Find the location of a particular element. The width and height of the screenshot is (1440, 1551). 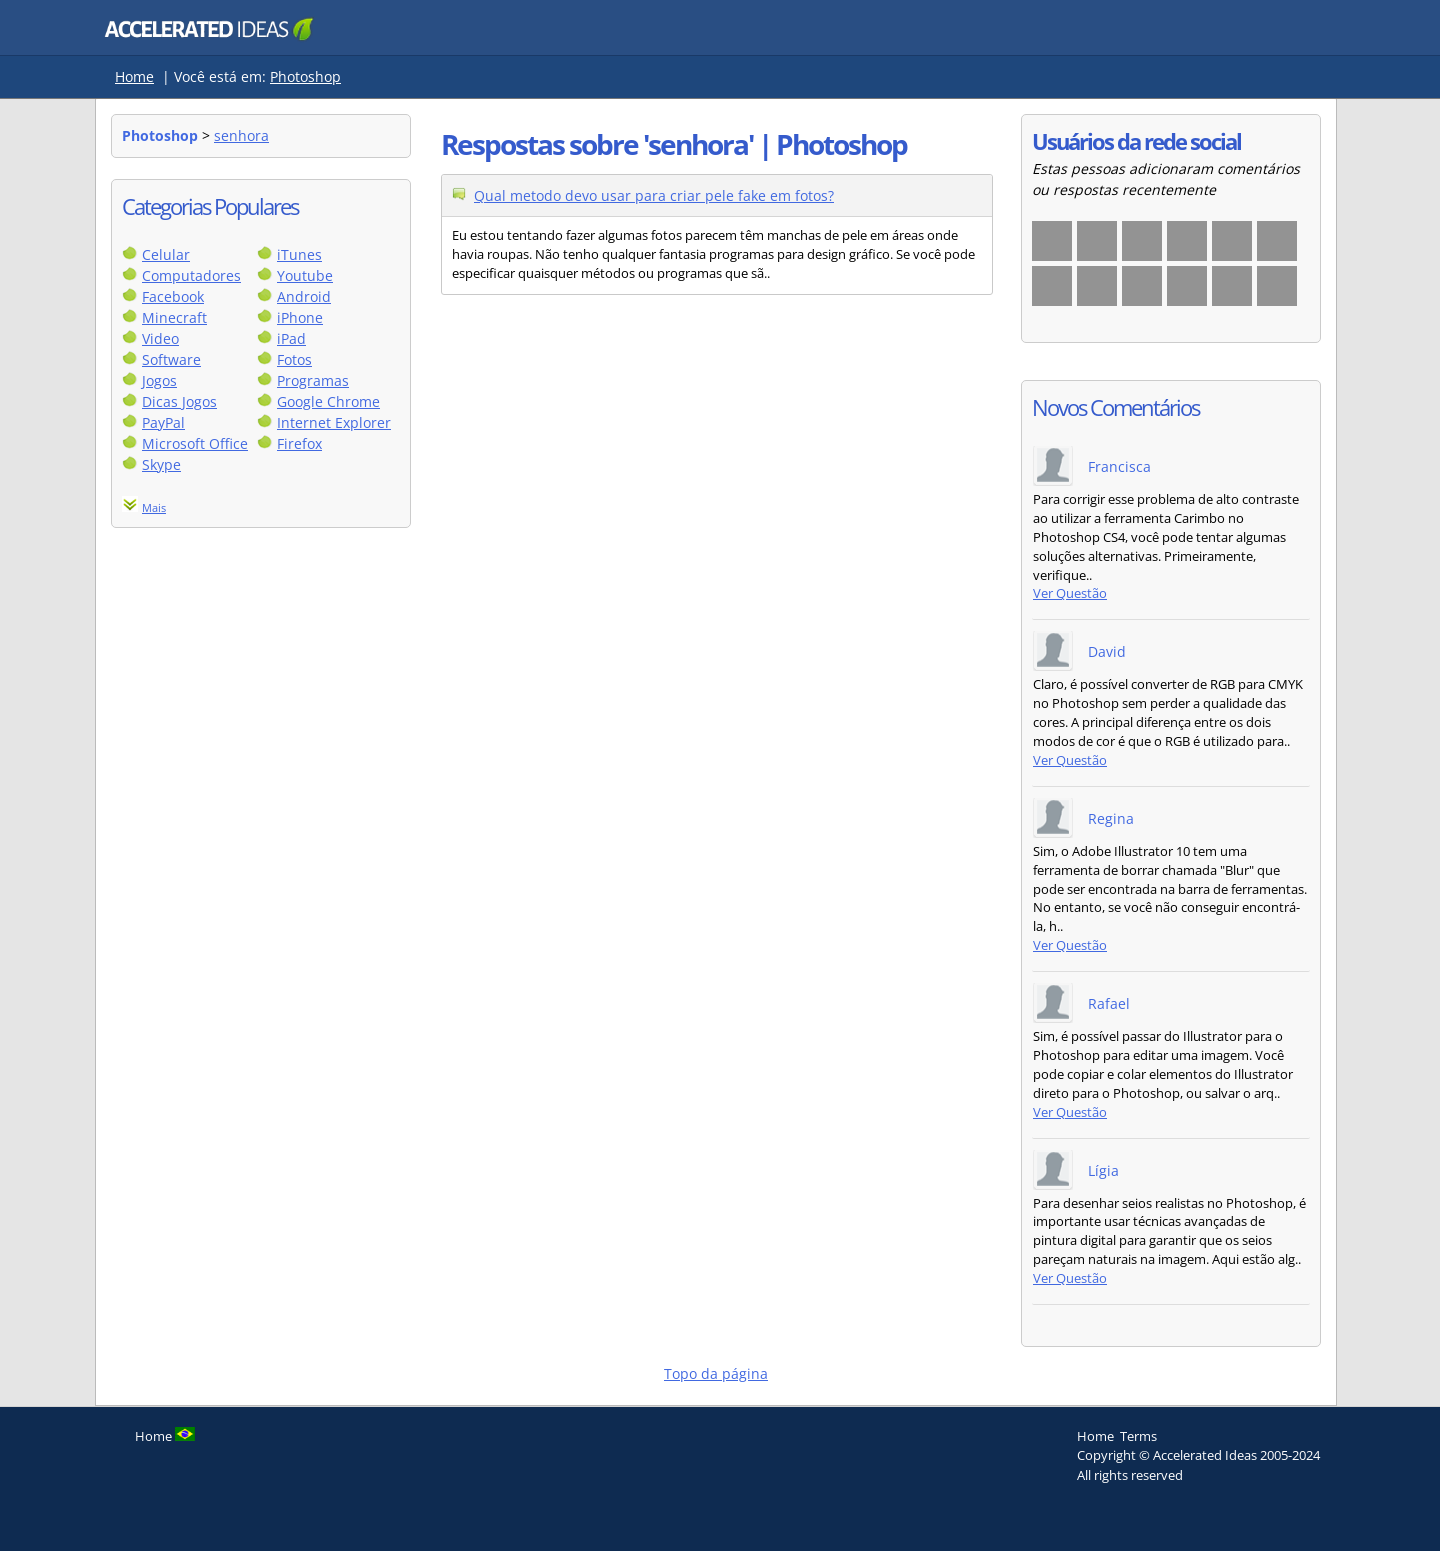

Mais is located at coordinates (154, 507).